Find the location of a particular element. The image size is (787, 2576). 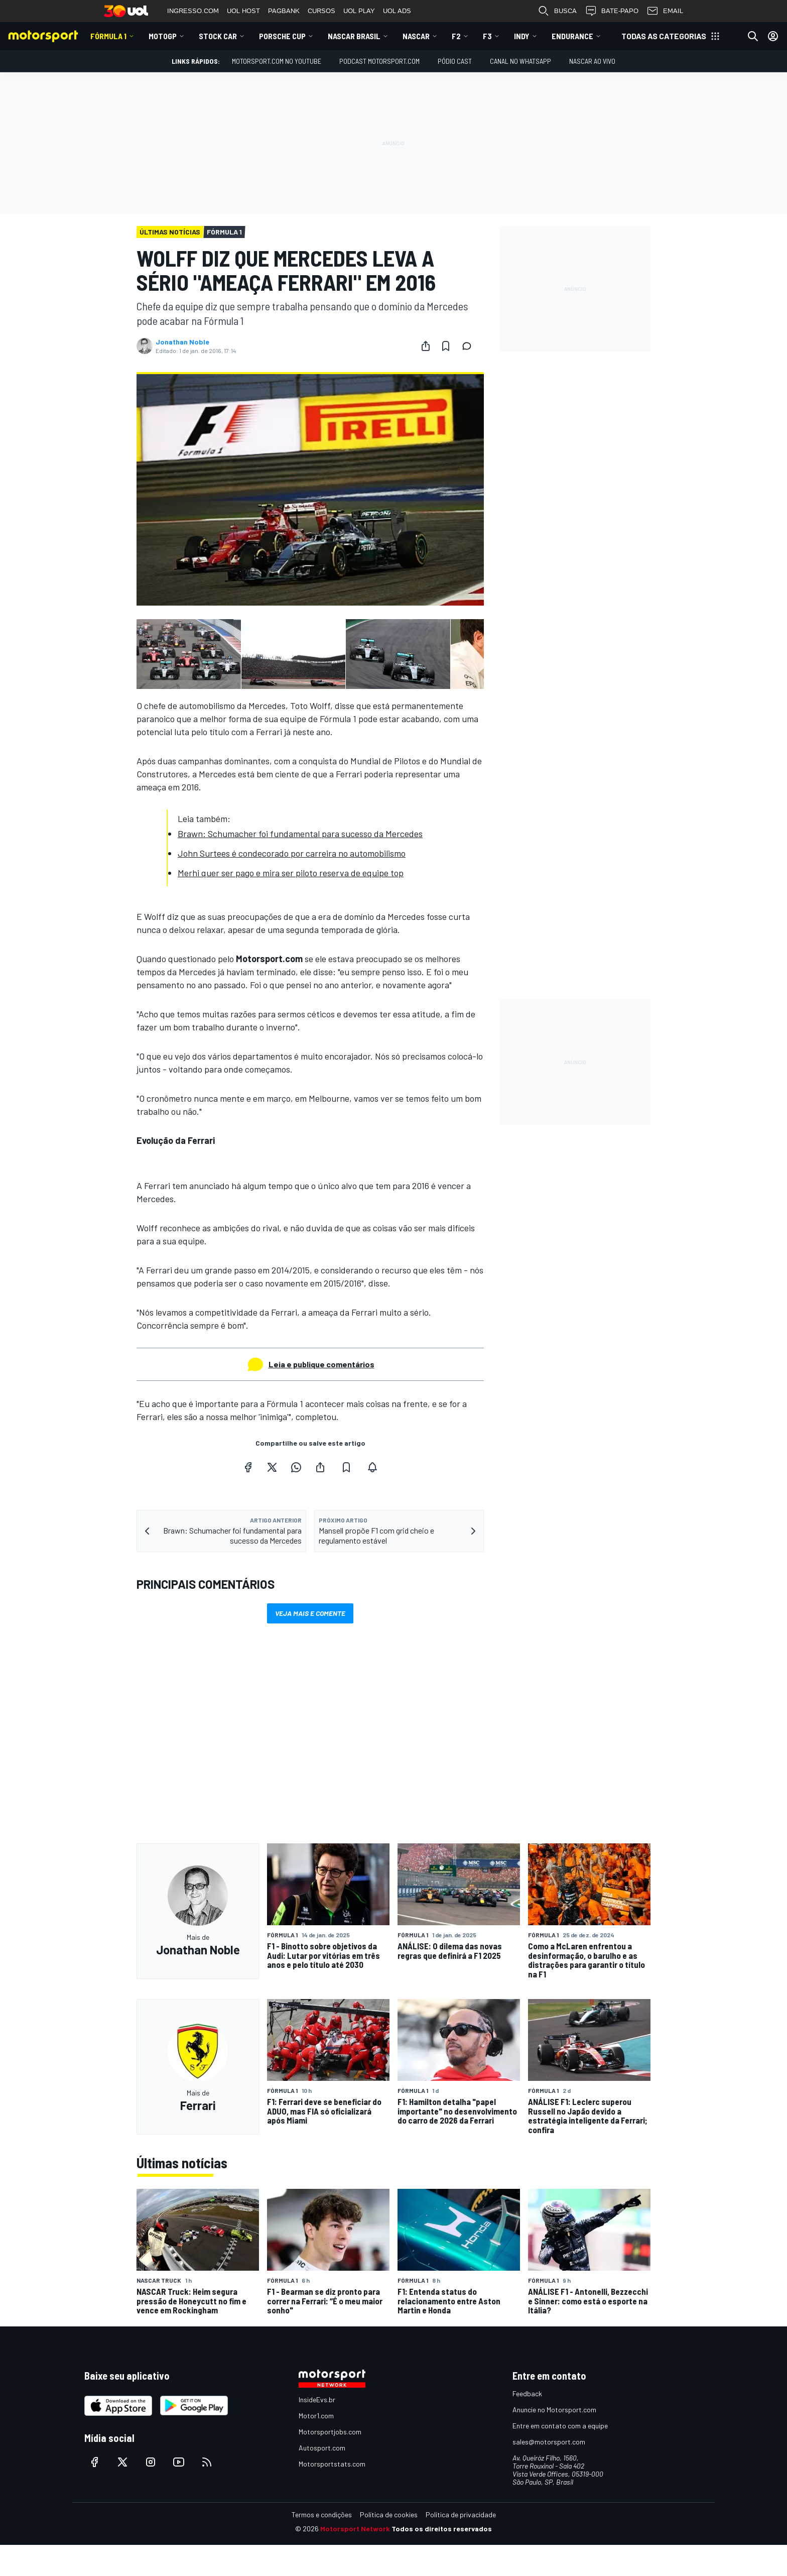

PÓDIO CAST is located at coordinates (455, 61).